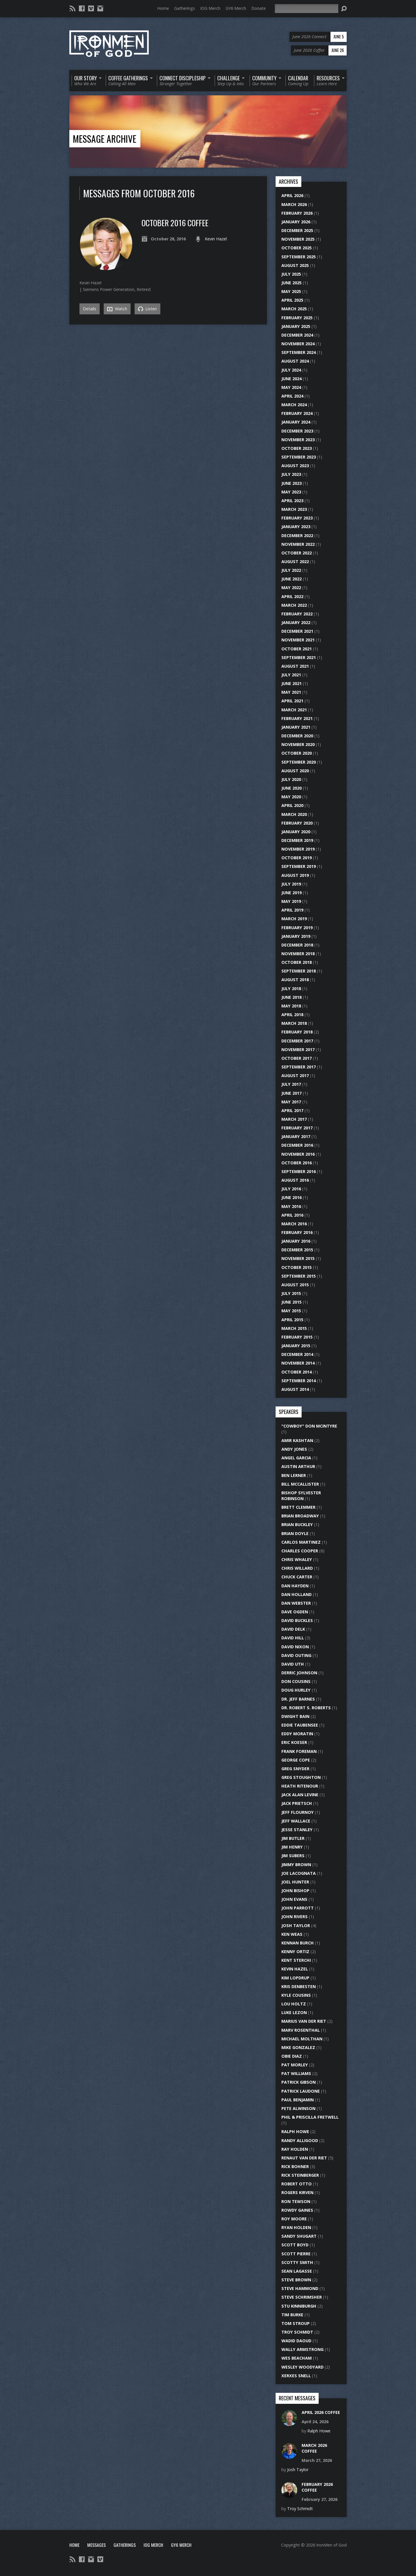 The image size is (416, 2576). Describe the element at coordinates (298, 439) in the screenshot. I see `November 2023` at that location.